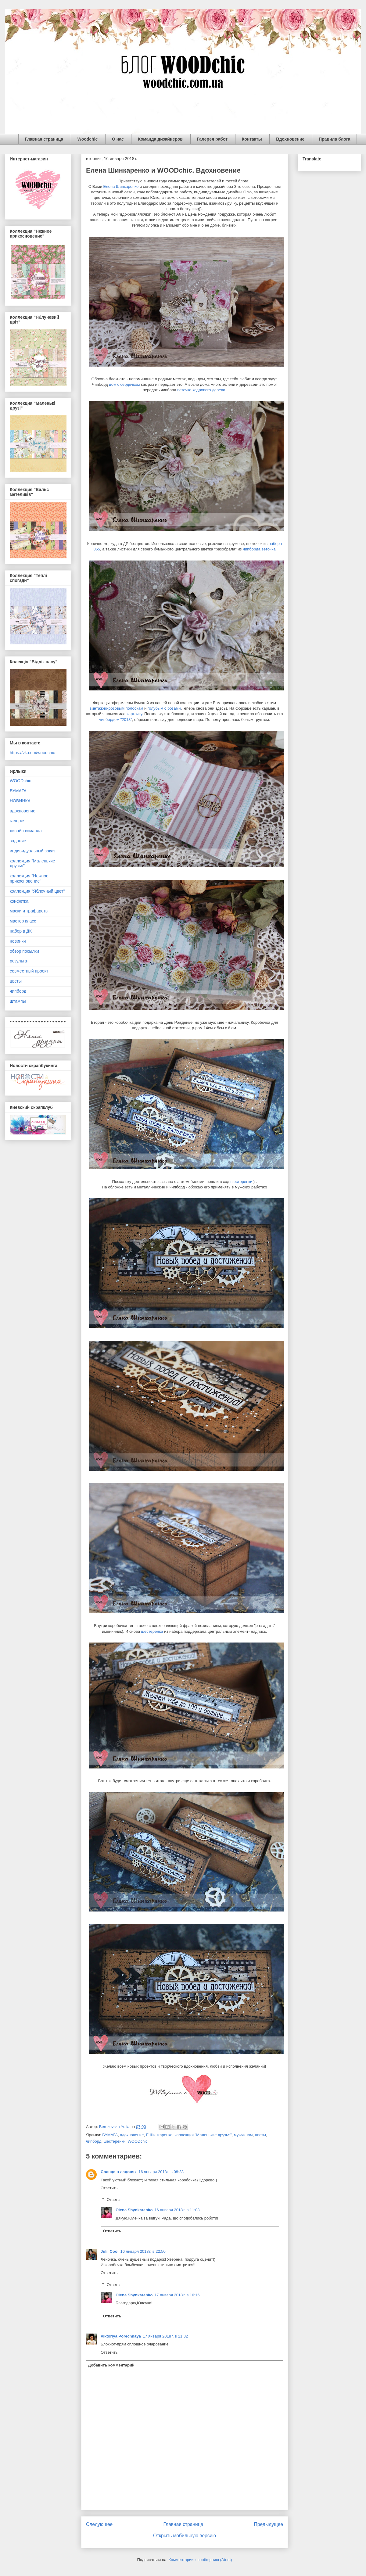  Describe the element at coordinates (116, 708) in the screenshot. I see `винтажно-розовым полоскам` at that location.